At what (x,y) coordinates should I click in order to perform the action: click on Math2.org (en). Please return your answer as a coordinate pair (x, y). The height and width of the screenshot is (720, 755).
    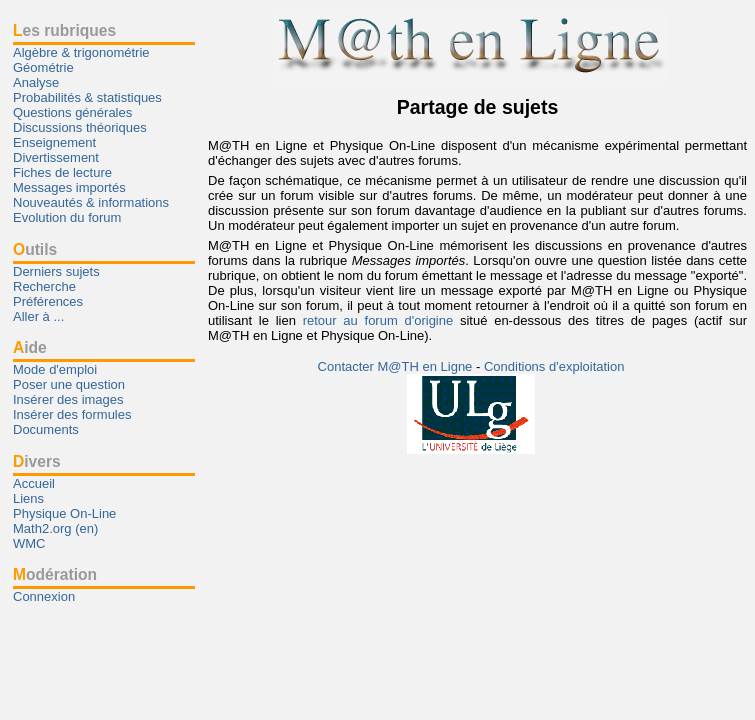
    Looking at the image, I should click on (55, 528).